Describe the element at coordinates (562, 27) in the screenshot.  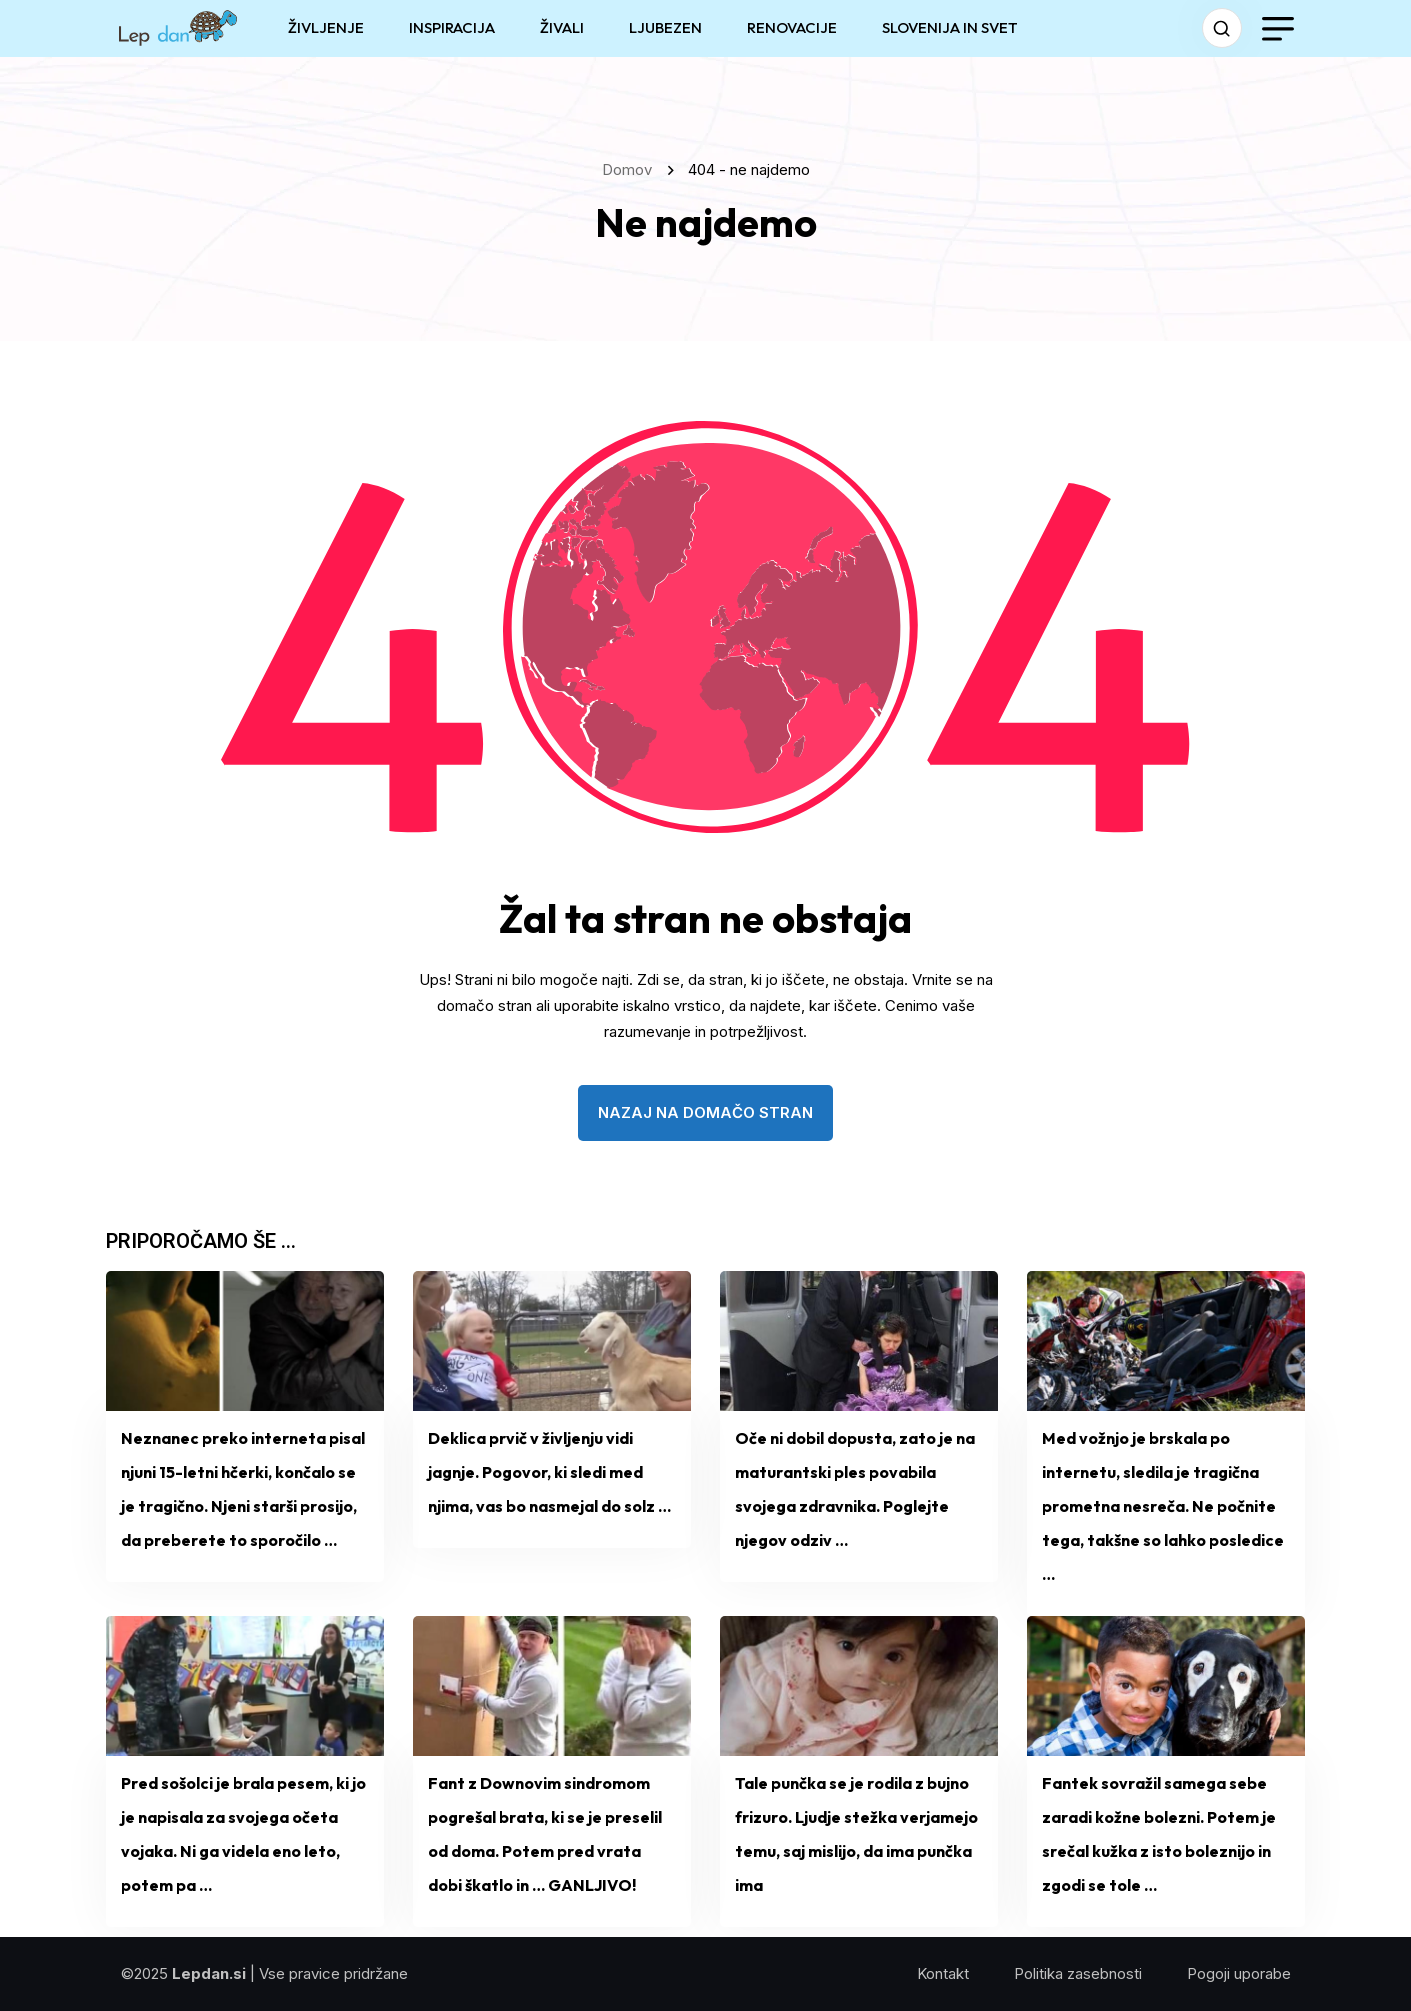
I see `ŽIVALI` at that location.